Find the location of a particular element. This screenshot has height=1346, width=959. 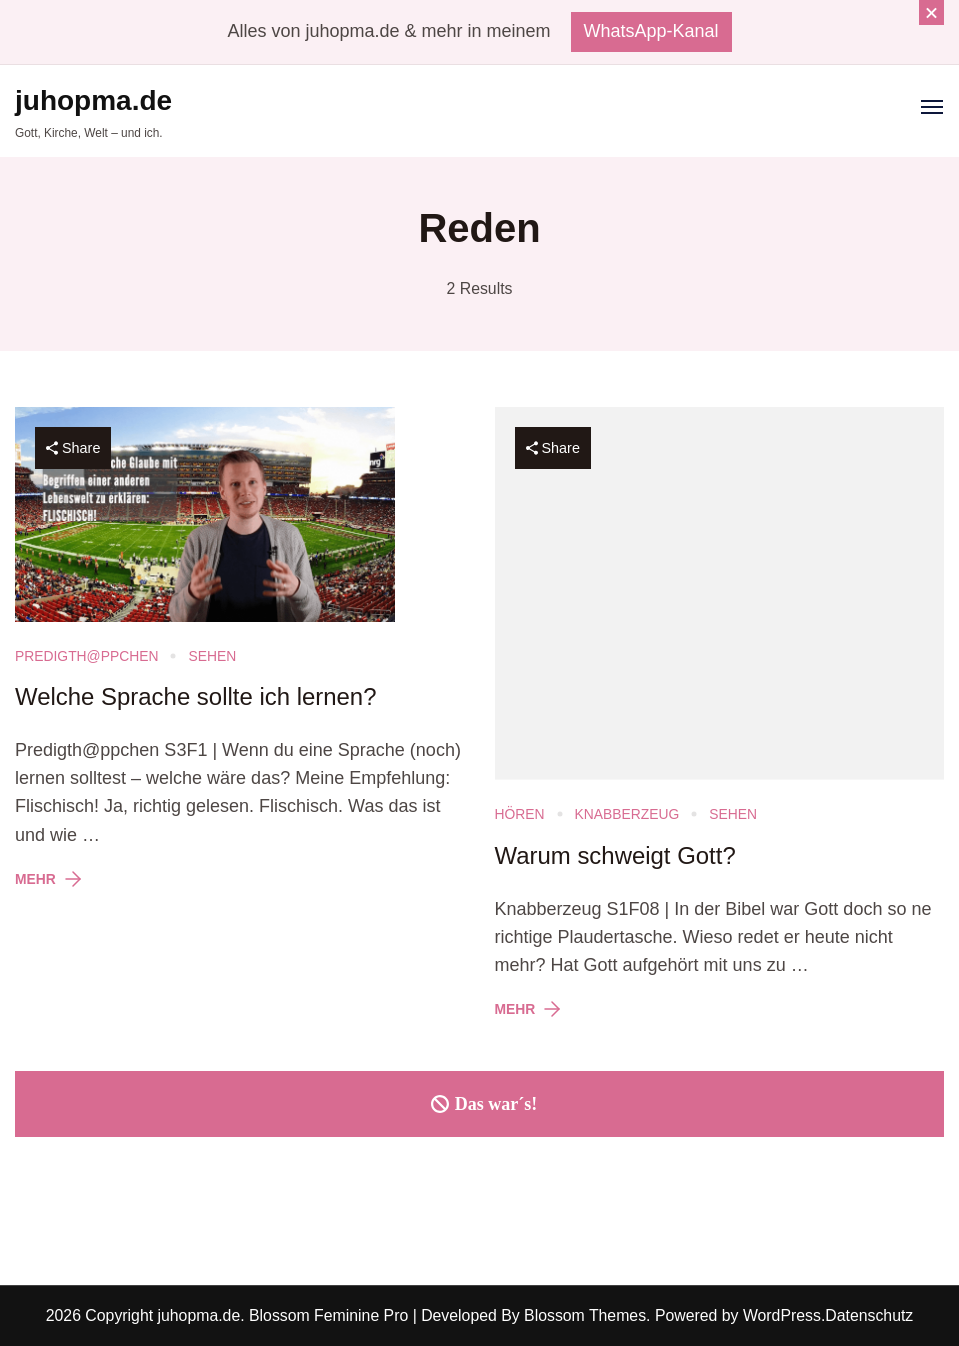

Das war´s! is located at coordinates (480, 1104).